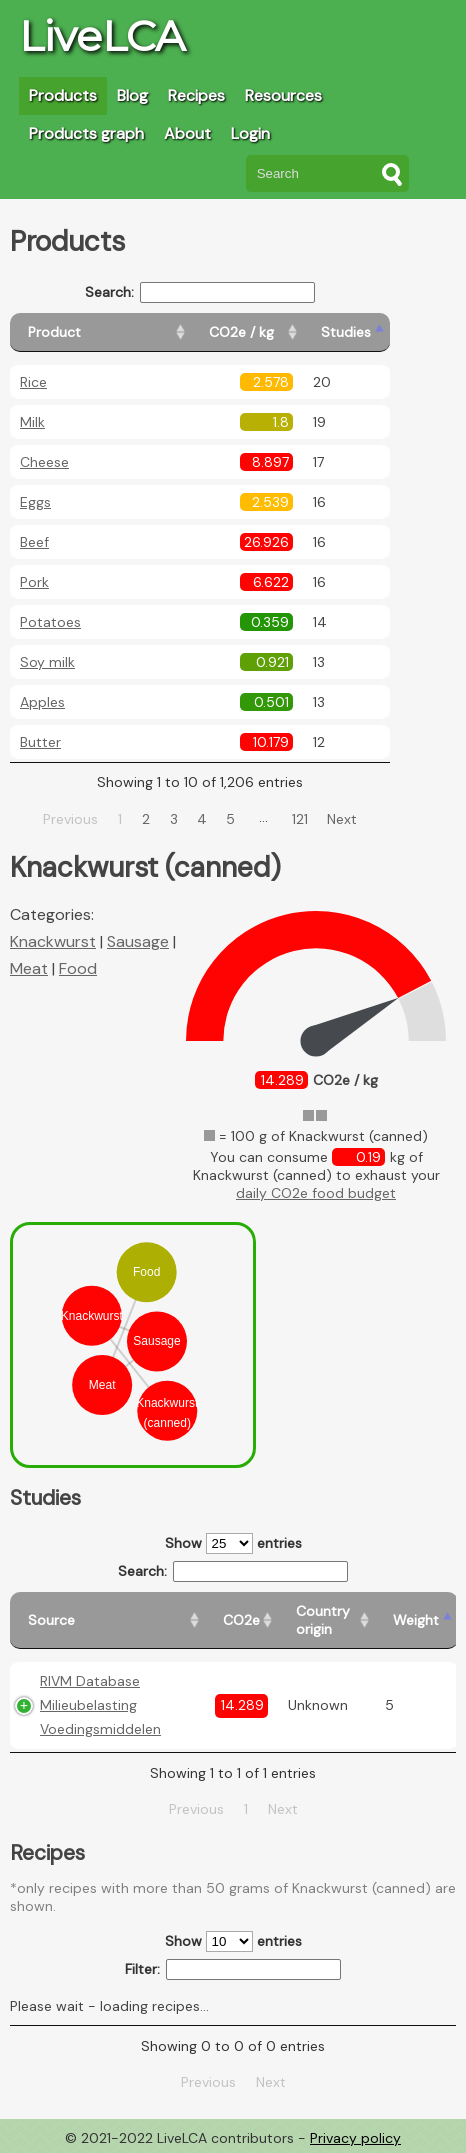 Image resolution: width=466 pixels, height=2153 pixels. I want to click on Eggs, so click(35, 502).